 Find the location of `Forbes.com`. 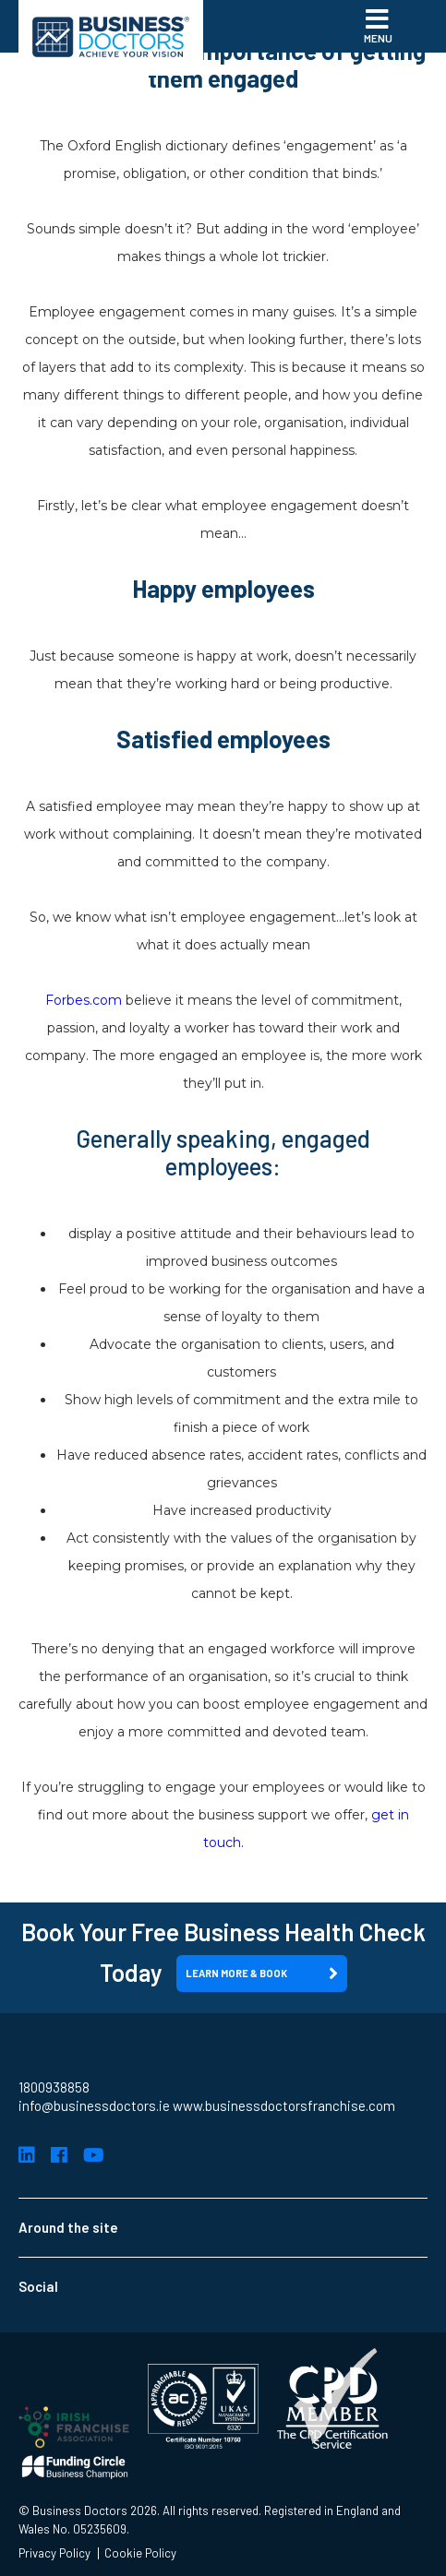

Forbes.com is located at coordinates (83, 1000).